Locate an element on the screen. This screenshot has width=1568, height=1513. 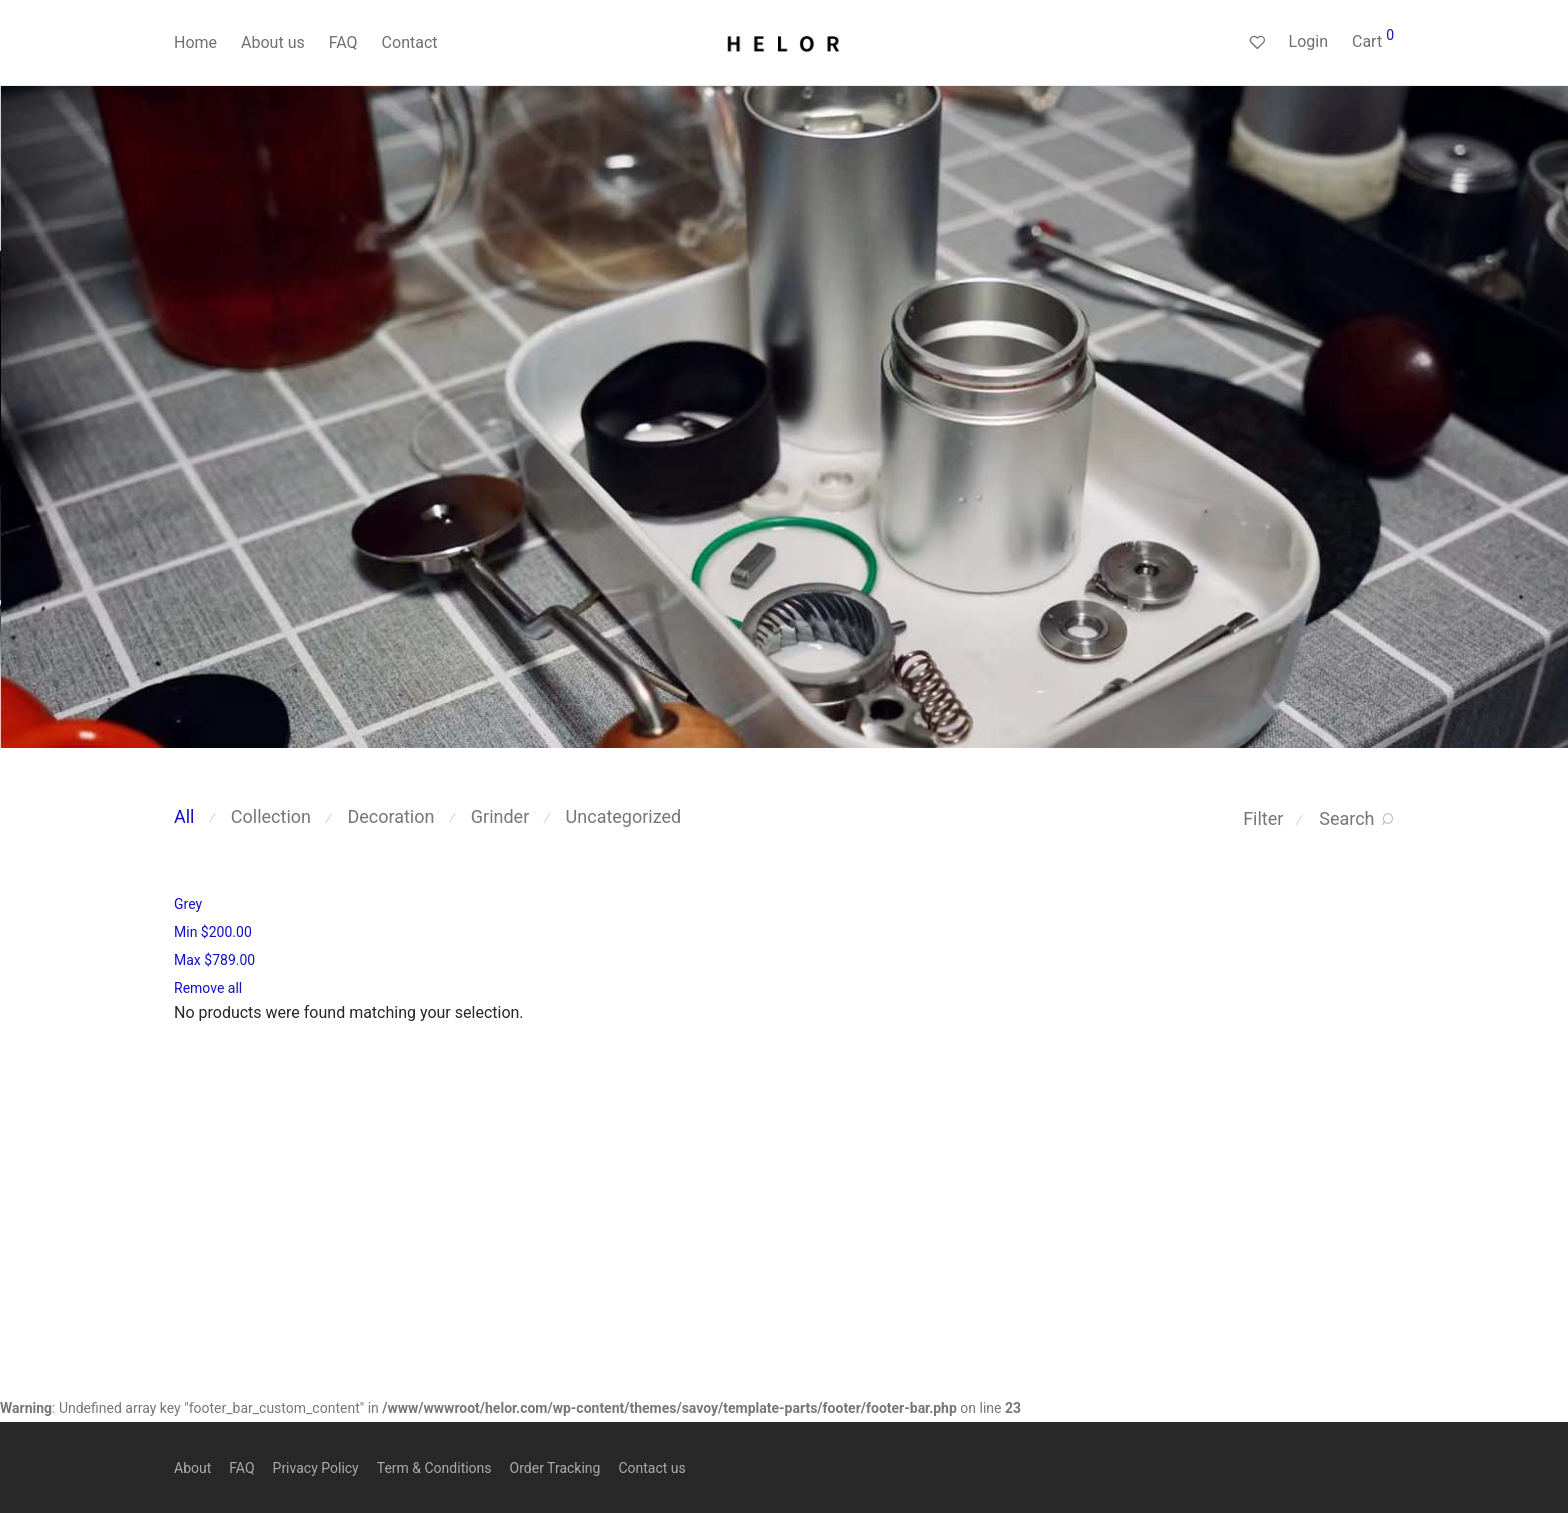
Collection is located at coordinates (271, 816).